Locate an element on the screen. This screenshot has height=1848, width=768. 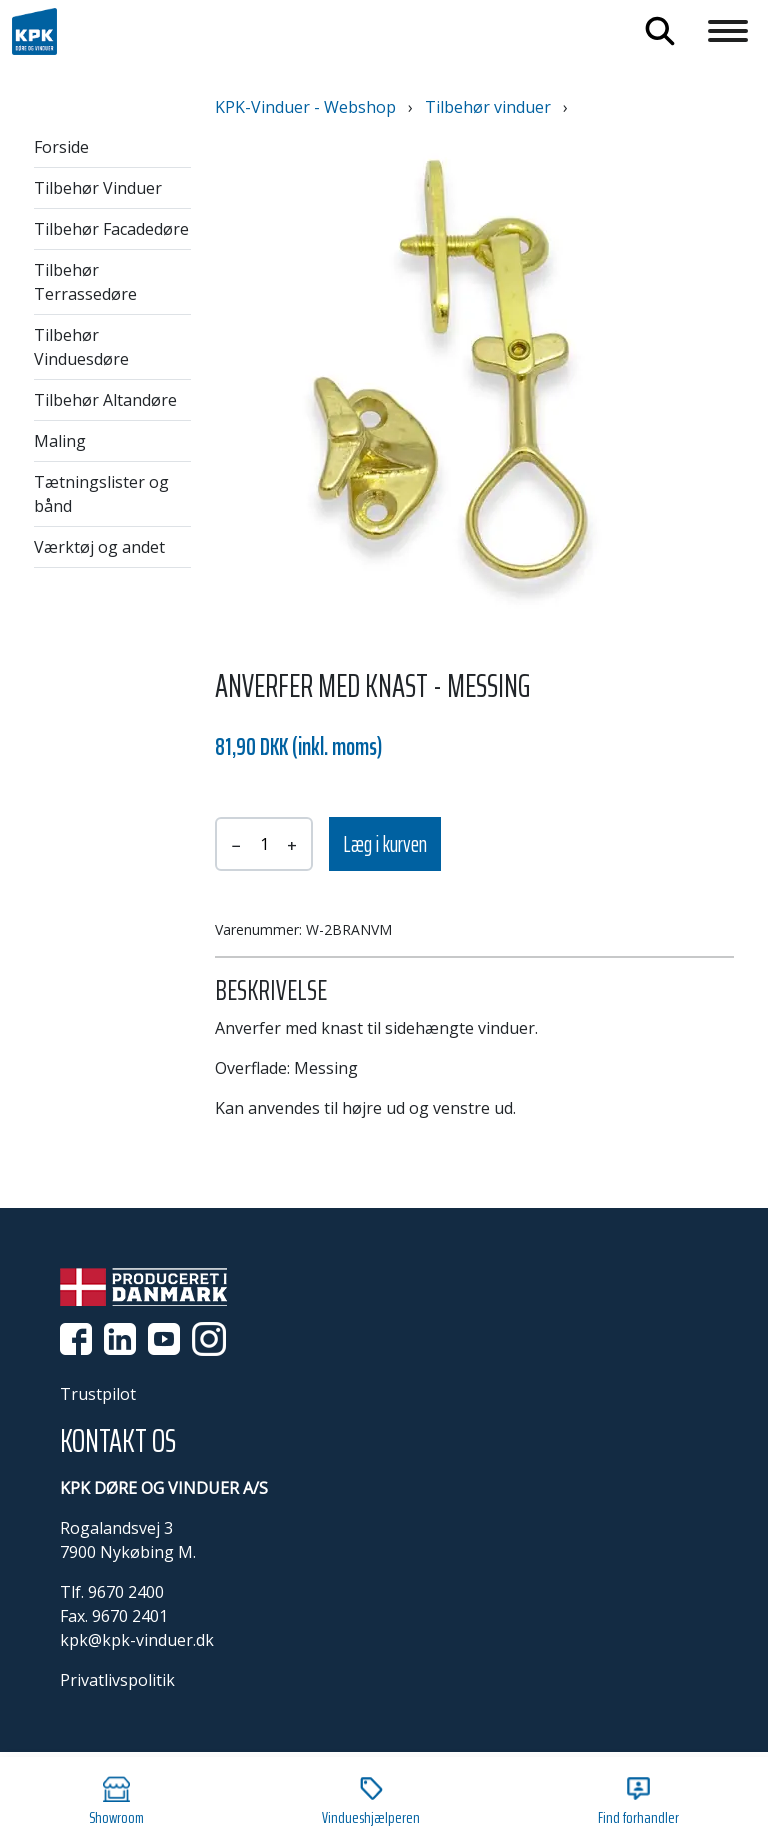
Værktøj og andet is located at coordinates (99, 547).